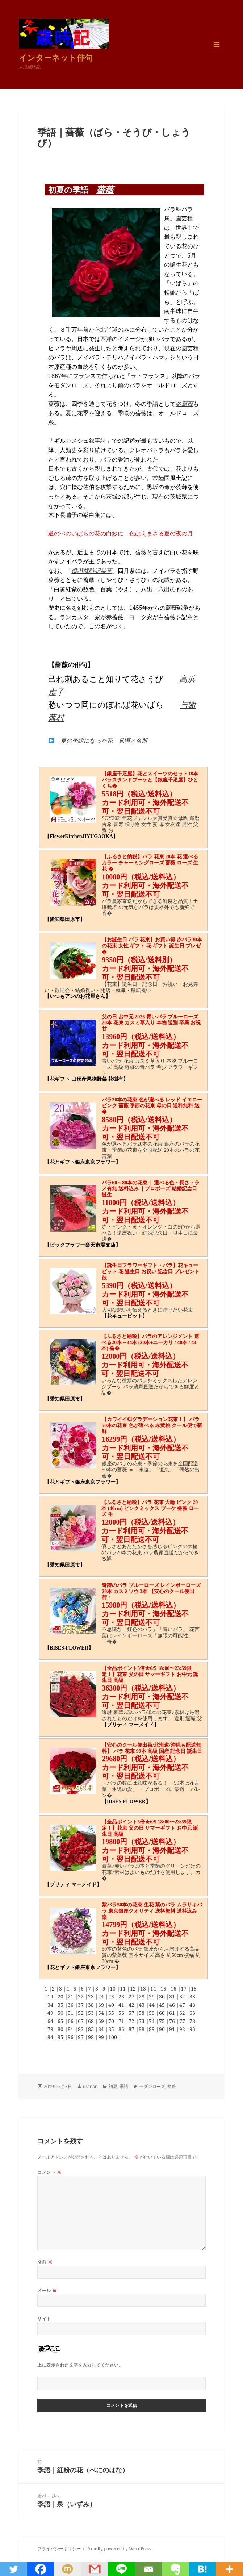  I want to click on 92, so click(183, 2029).